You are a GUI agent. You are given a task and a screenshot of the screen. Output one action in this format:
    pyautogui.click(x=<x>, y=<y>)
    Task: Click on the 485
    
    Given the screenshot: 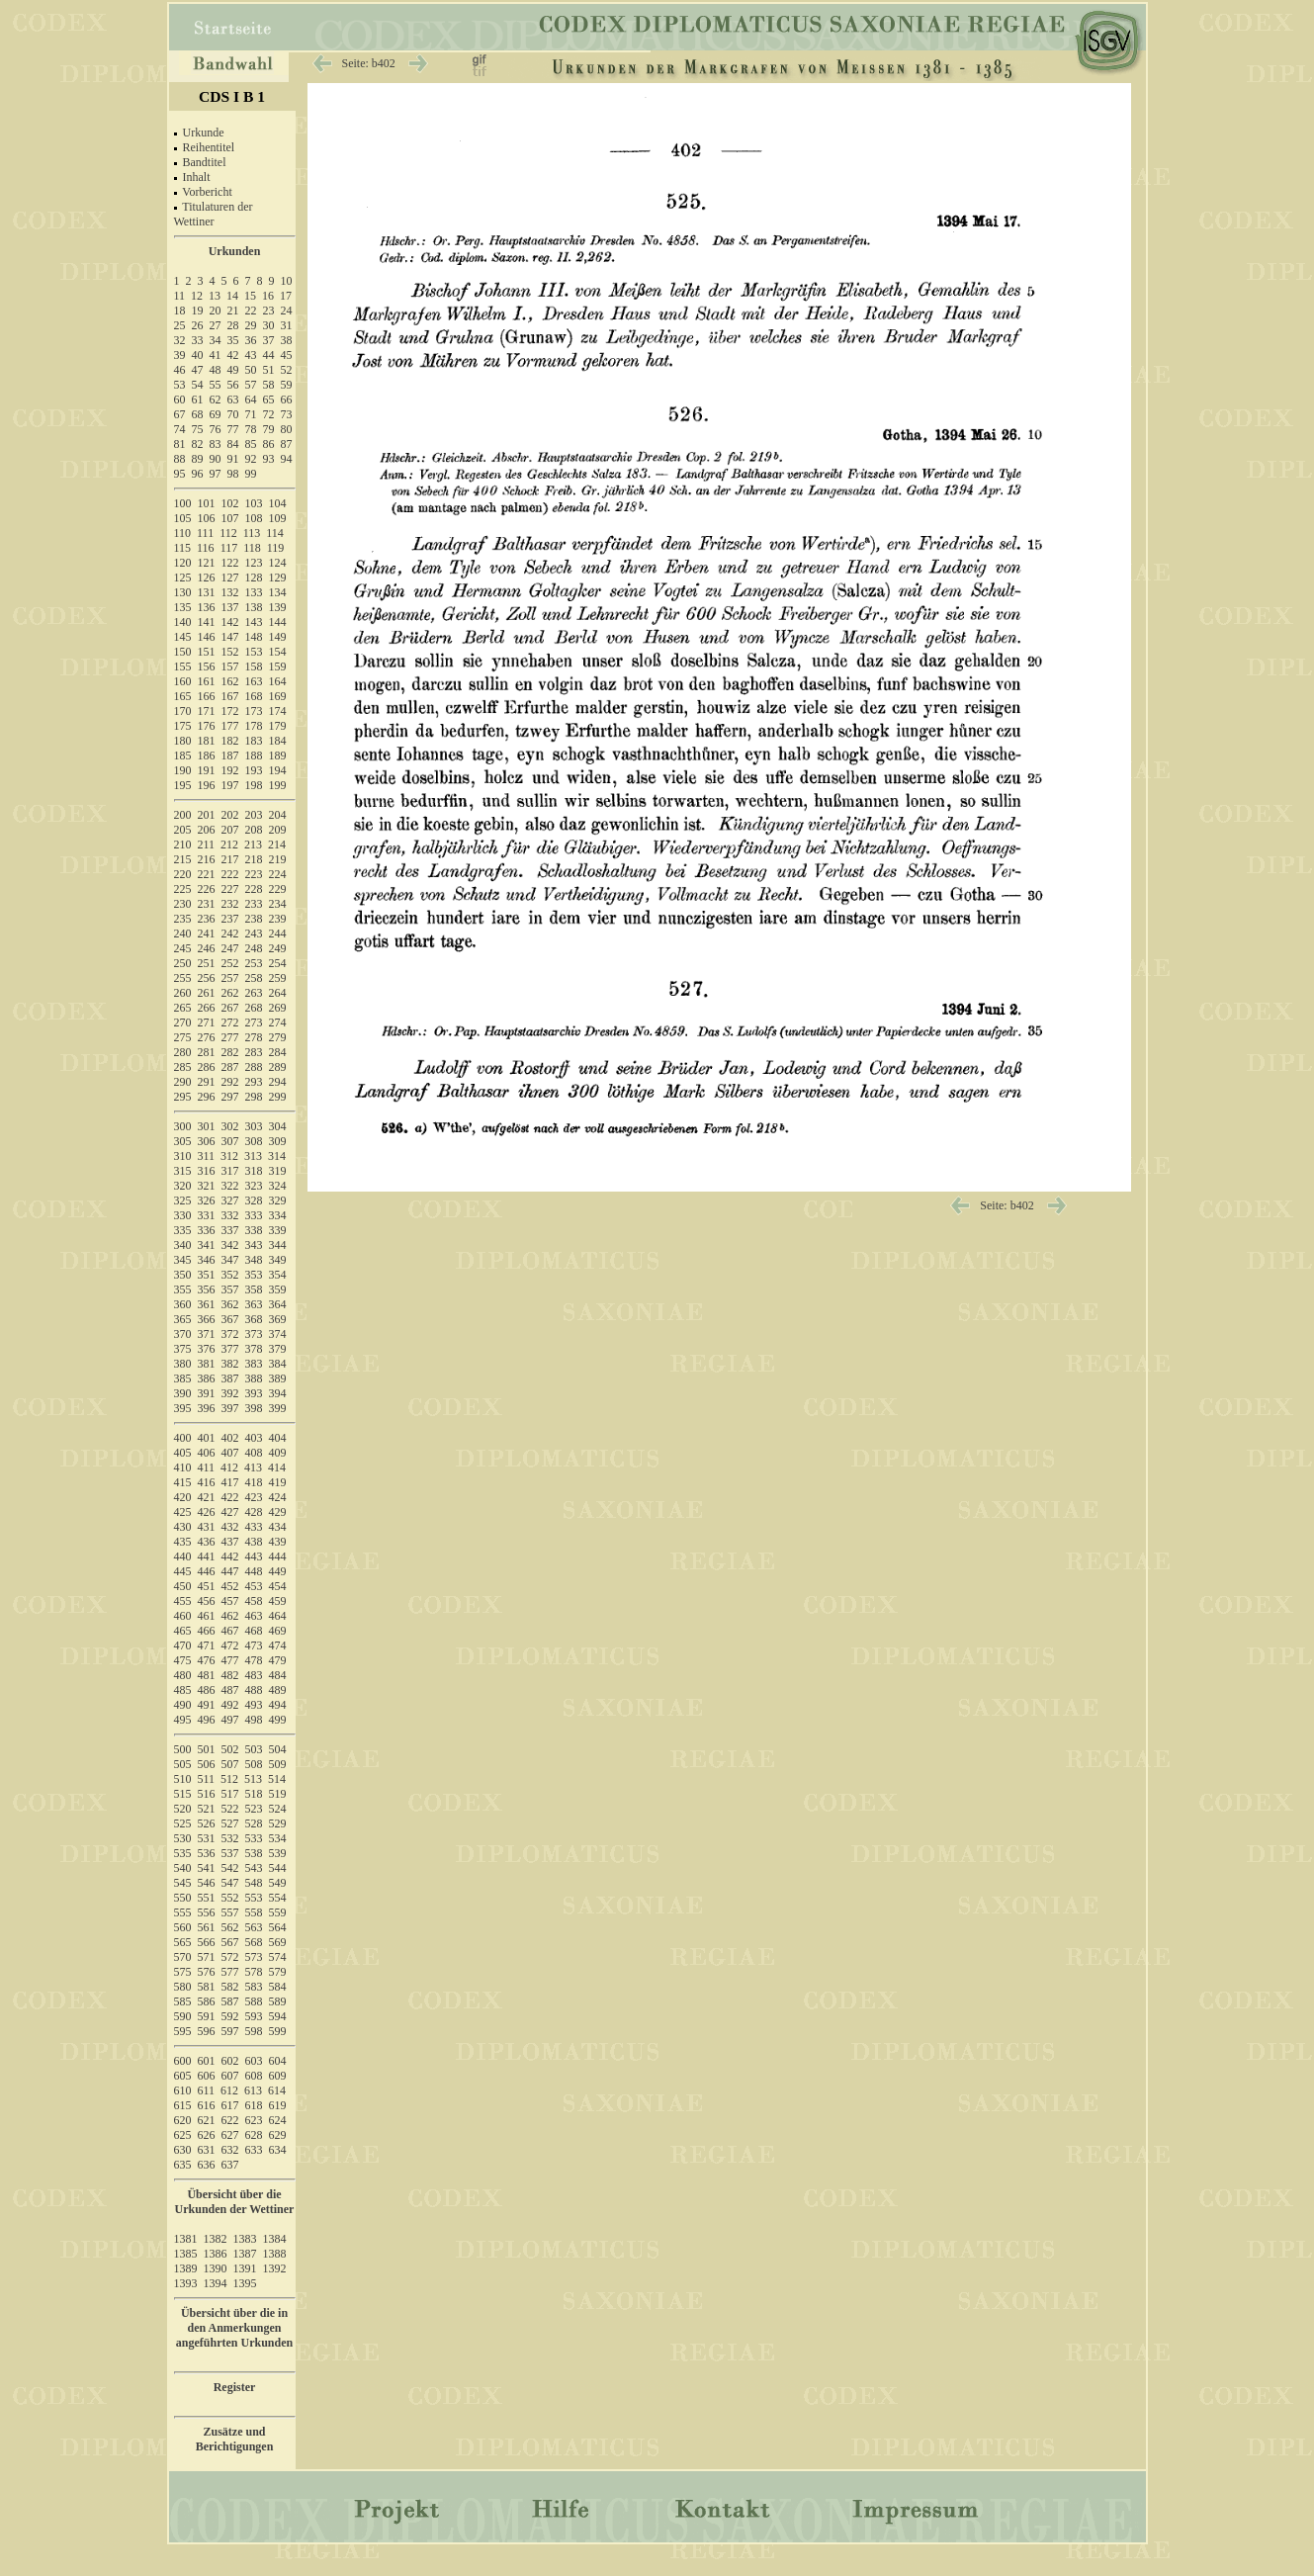 What is the action you would take?
    pyautogui.click(x=183, y=1690)
    